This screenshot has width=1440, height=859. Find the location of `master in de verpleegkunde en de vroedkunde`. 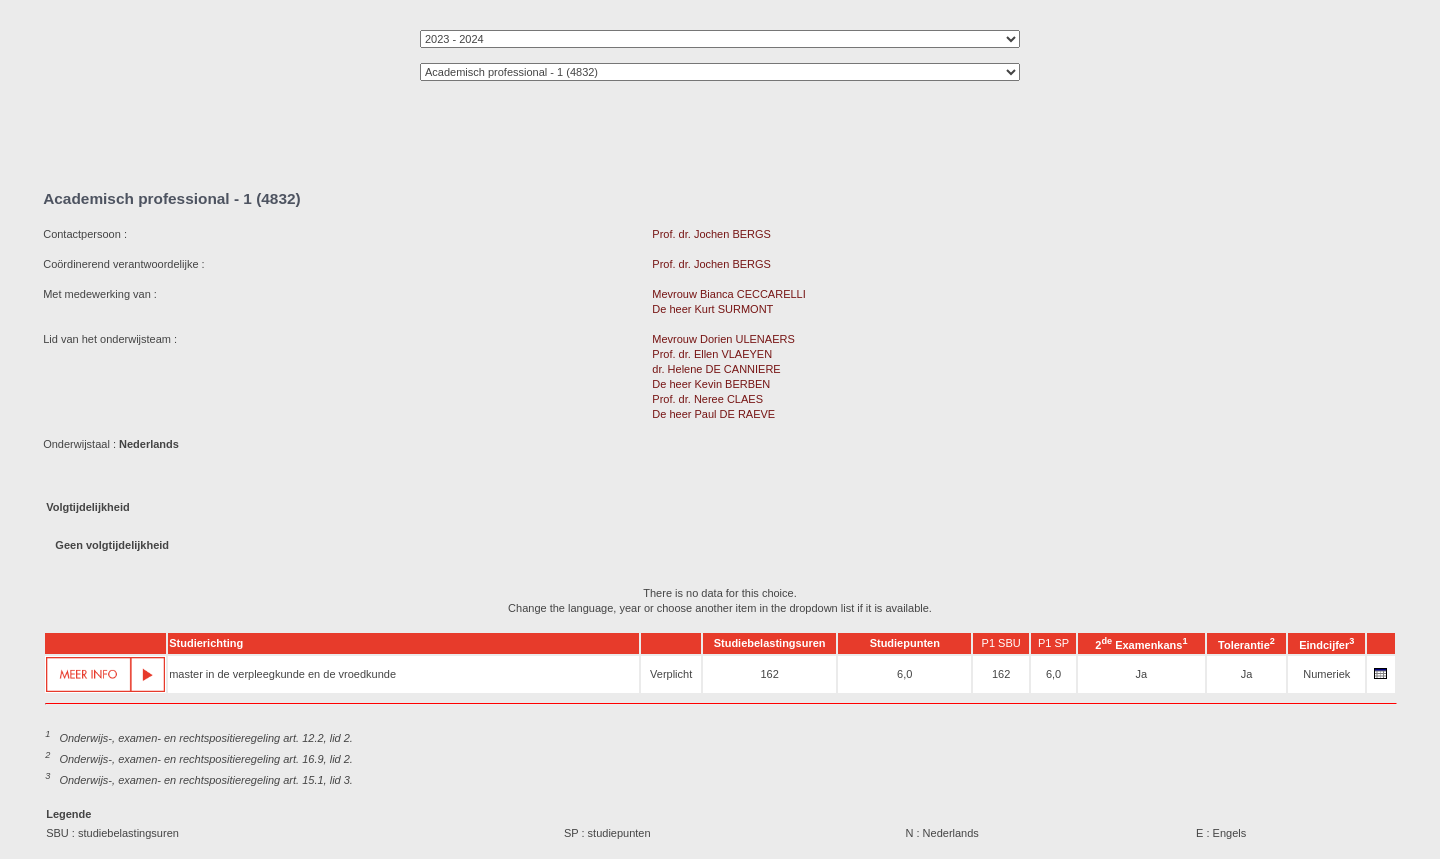

master in de verpleegkunde en de vroedkunde is located at coordinates (282, 674).